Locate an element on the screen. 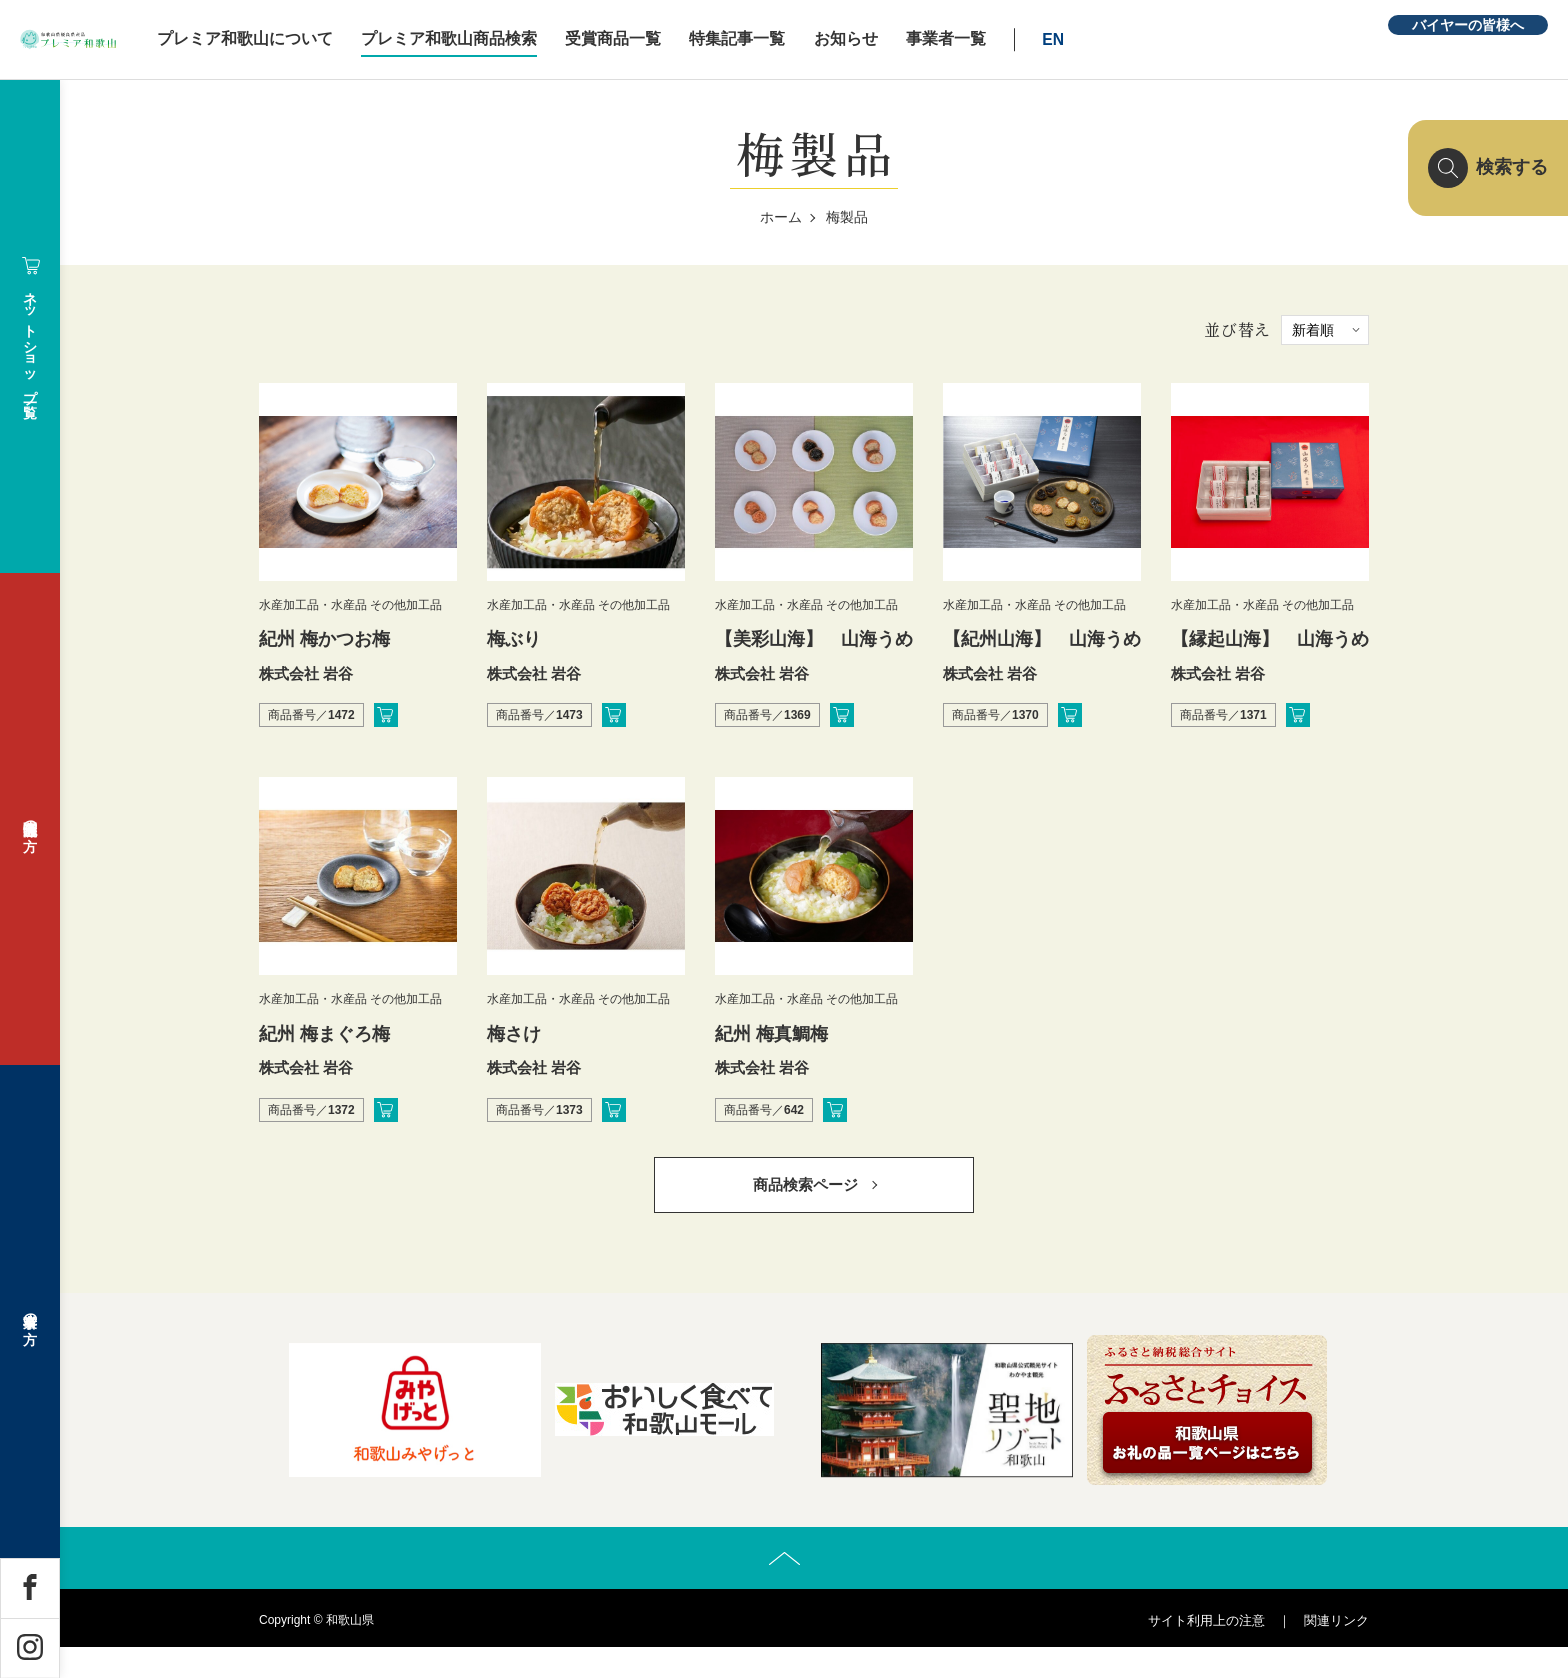  EN is located at coordinates (1185, 39).